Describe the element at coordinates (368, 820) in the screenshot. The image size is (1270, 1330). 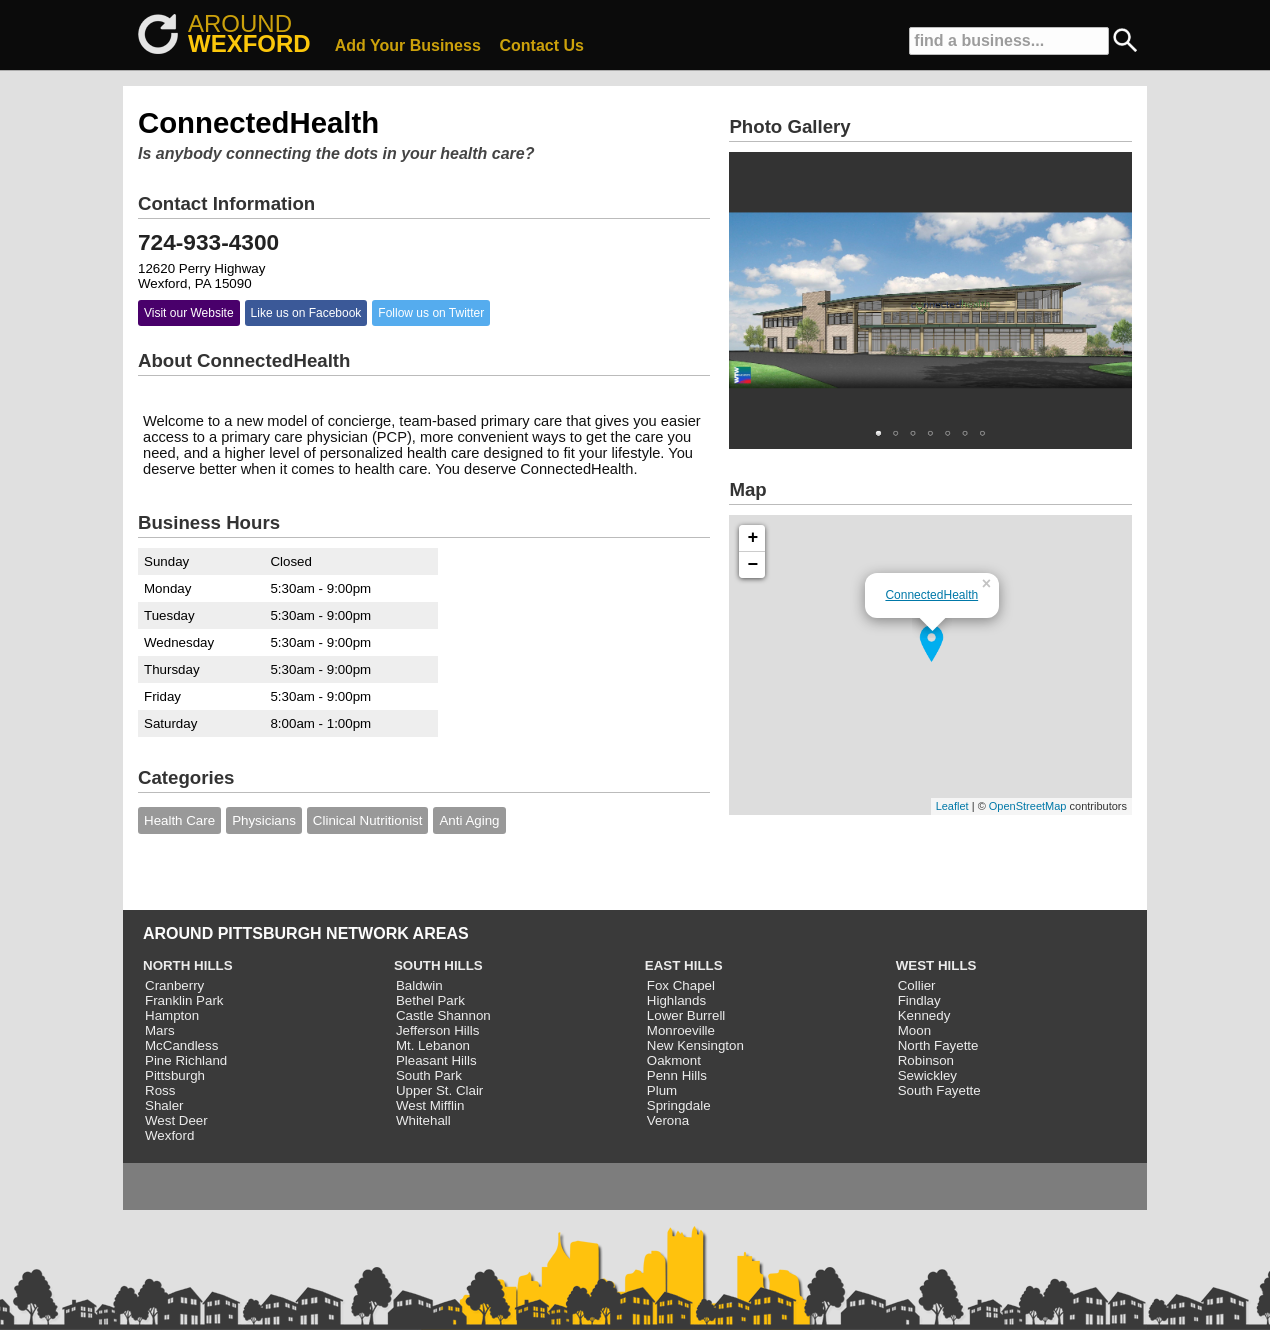
I see `Clinical Nutritionist` at that location.